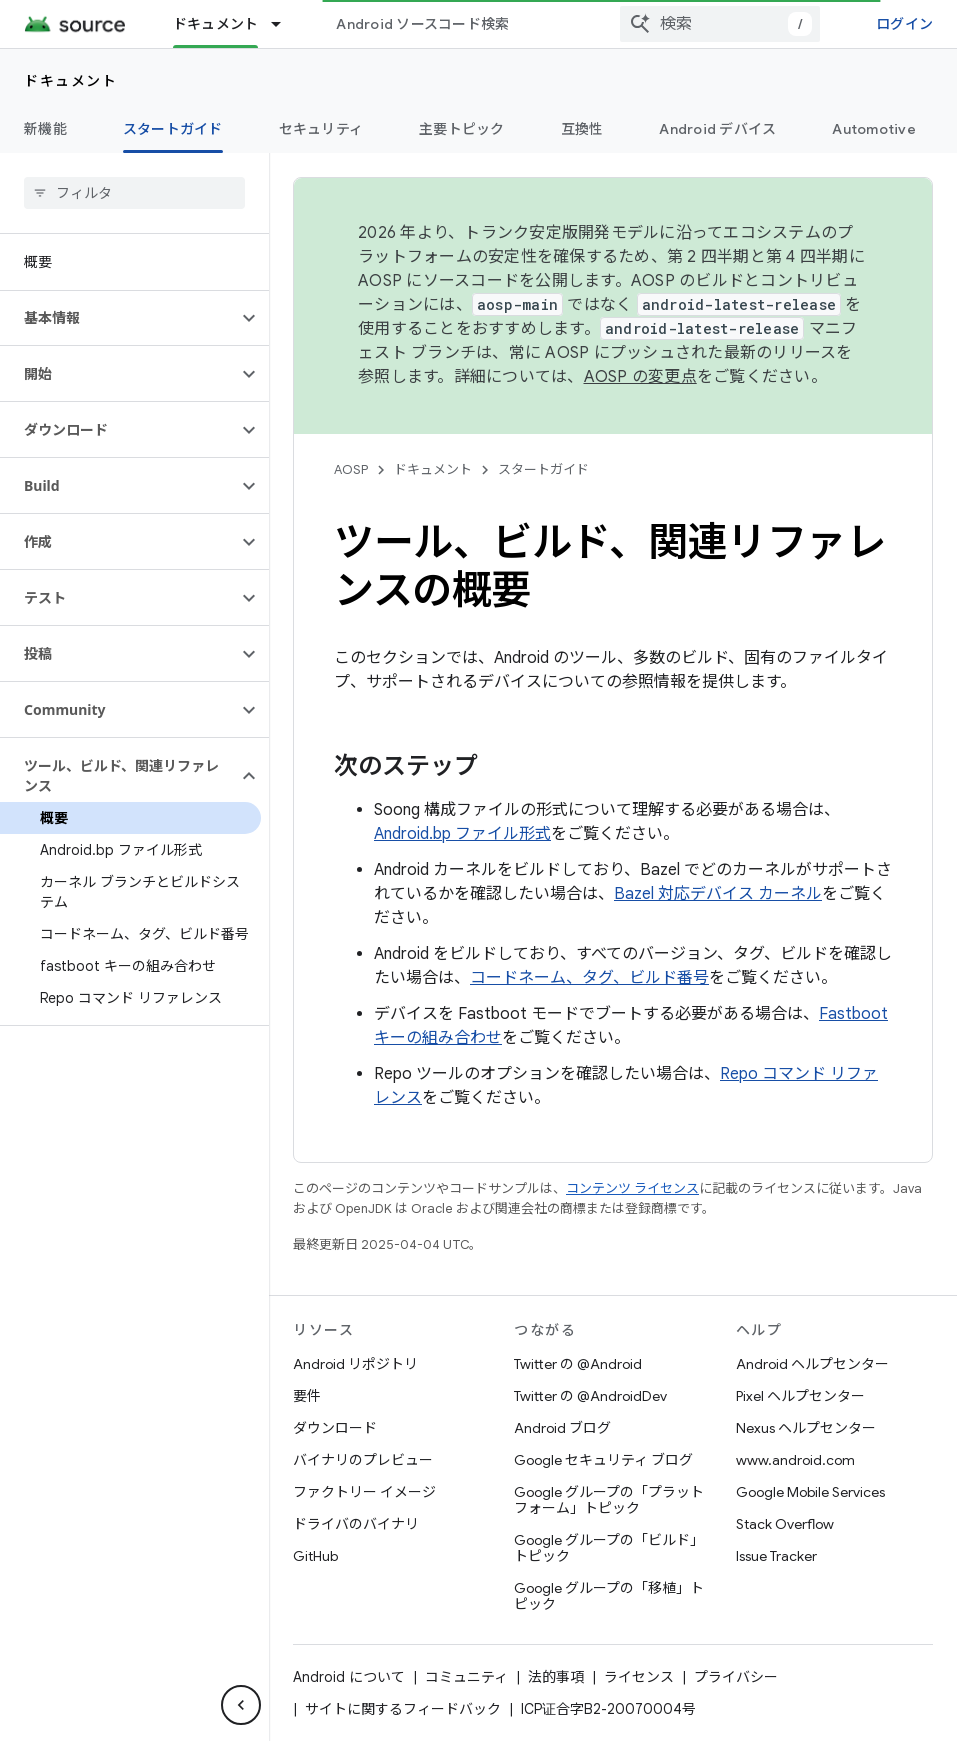 The width and height of the screenshot is (957, 1741). I want to click on Android.bp ファイル形式, so click(462, 834).